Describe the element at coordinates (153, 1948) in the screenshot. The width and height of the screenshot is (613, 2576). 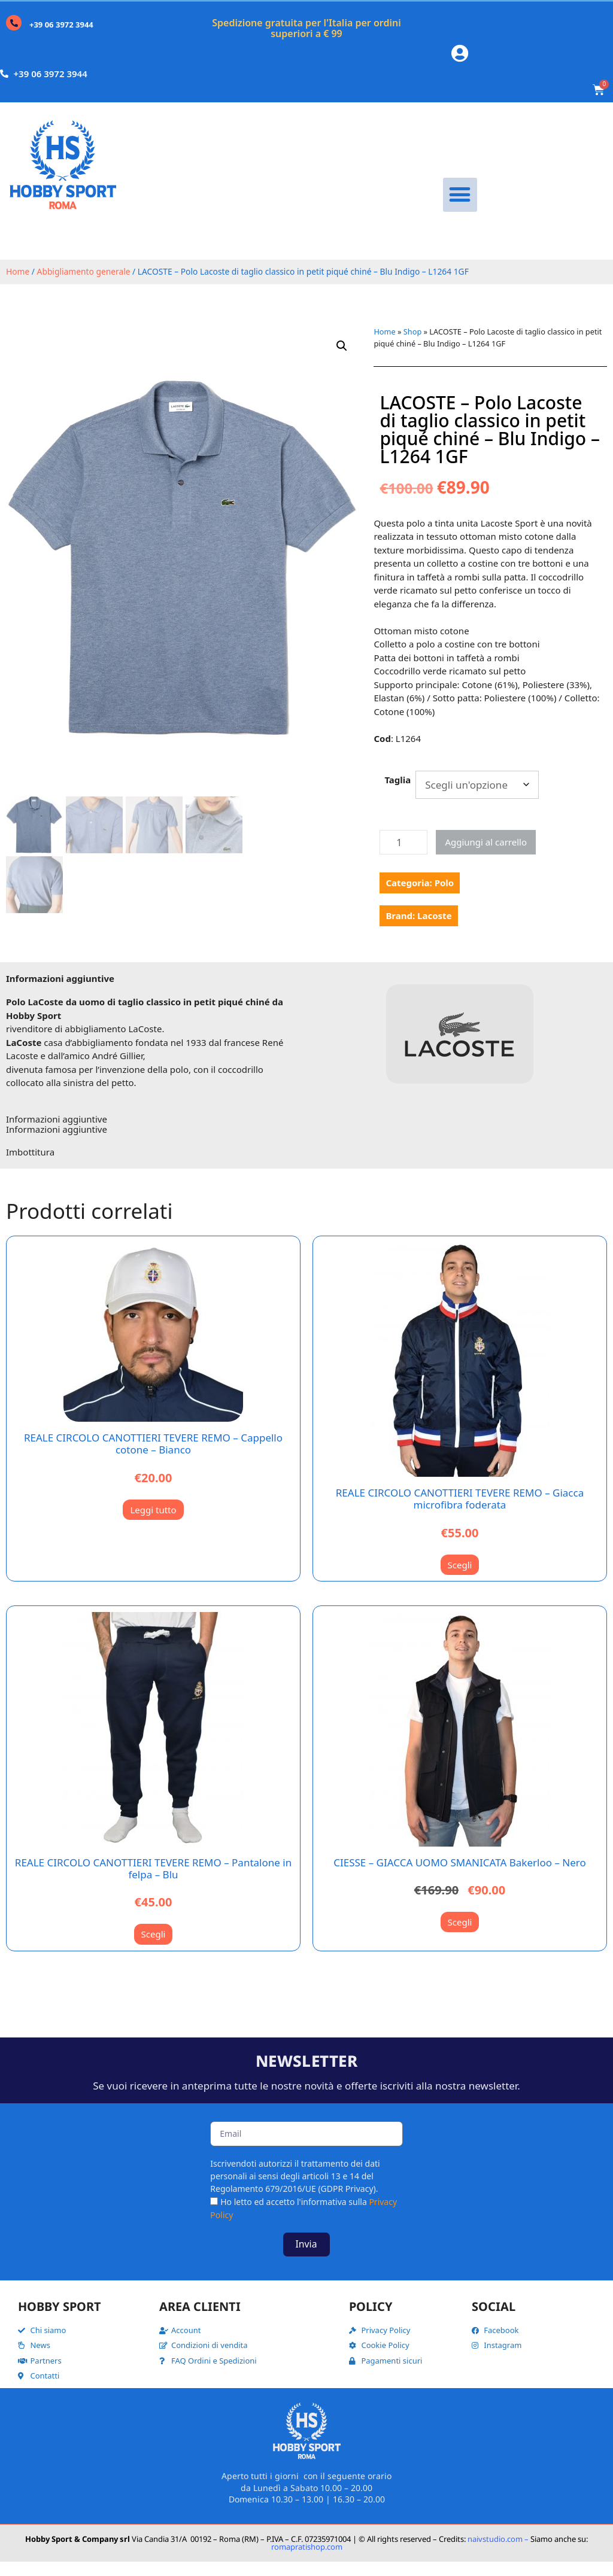
I see `Scegli [Seleziona le opzioni per “REALE CIRCOLO CANOTTIERI TEVERE REMO - Pantalone in felpa - Blu”]` at that location.